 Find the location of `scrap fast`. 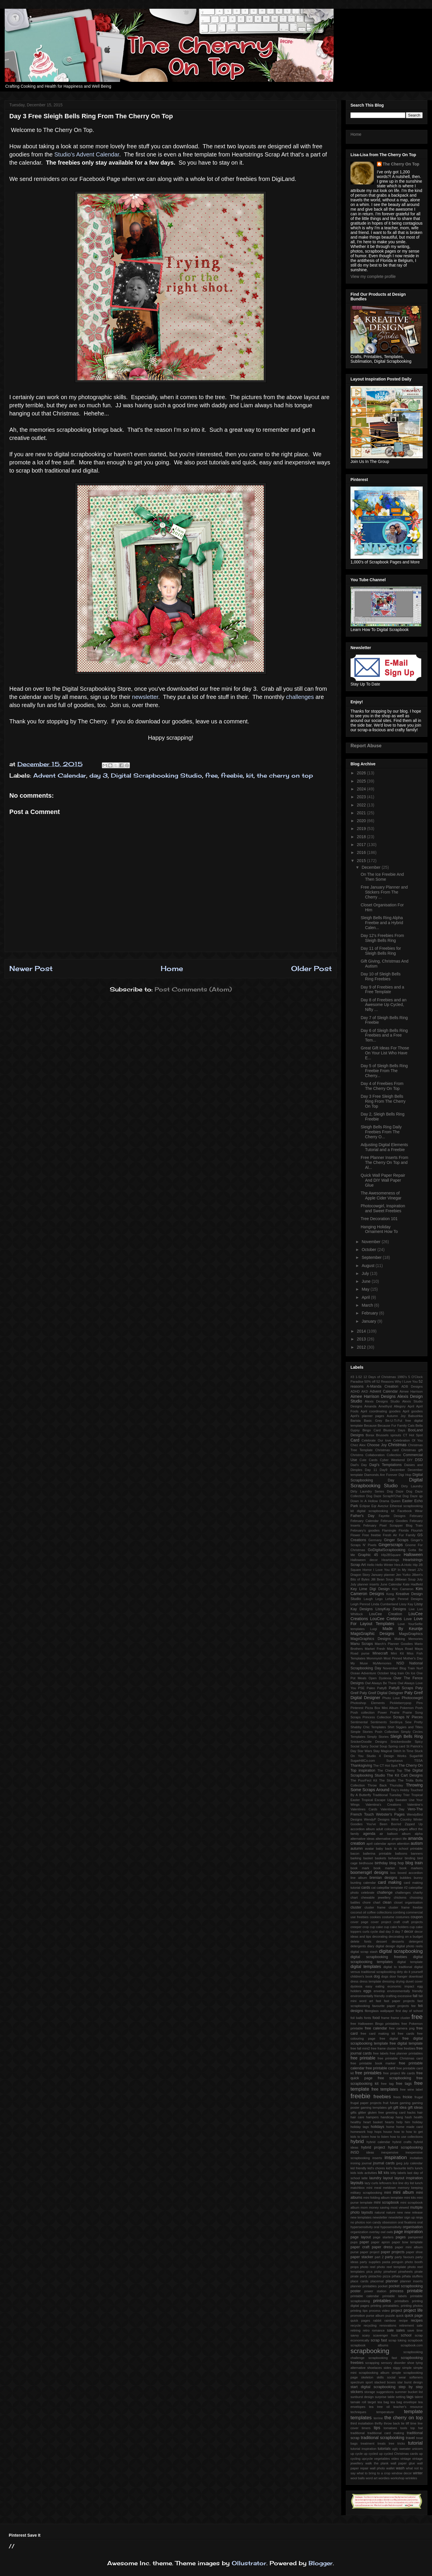

scrap fast is located at coordinates (379, 2340).